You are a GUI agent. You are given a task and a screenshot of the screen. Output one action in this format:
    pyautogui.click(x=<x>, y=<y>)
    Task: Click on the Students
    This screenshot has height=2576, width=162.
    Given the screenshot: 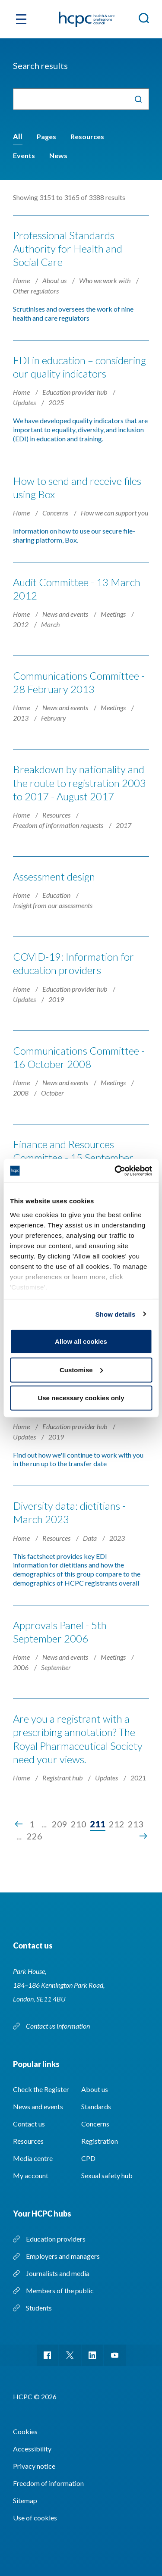 What is the action you would take?
    pyautogui.click(x=39, y=2308)
    